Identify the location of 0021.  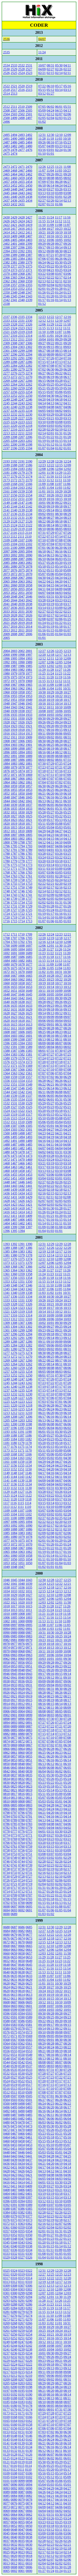
(6, 2556).